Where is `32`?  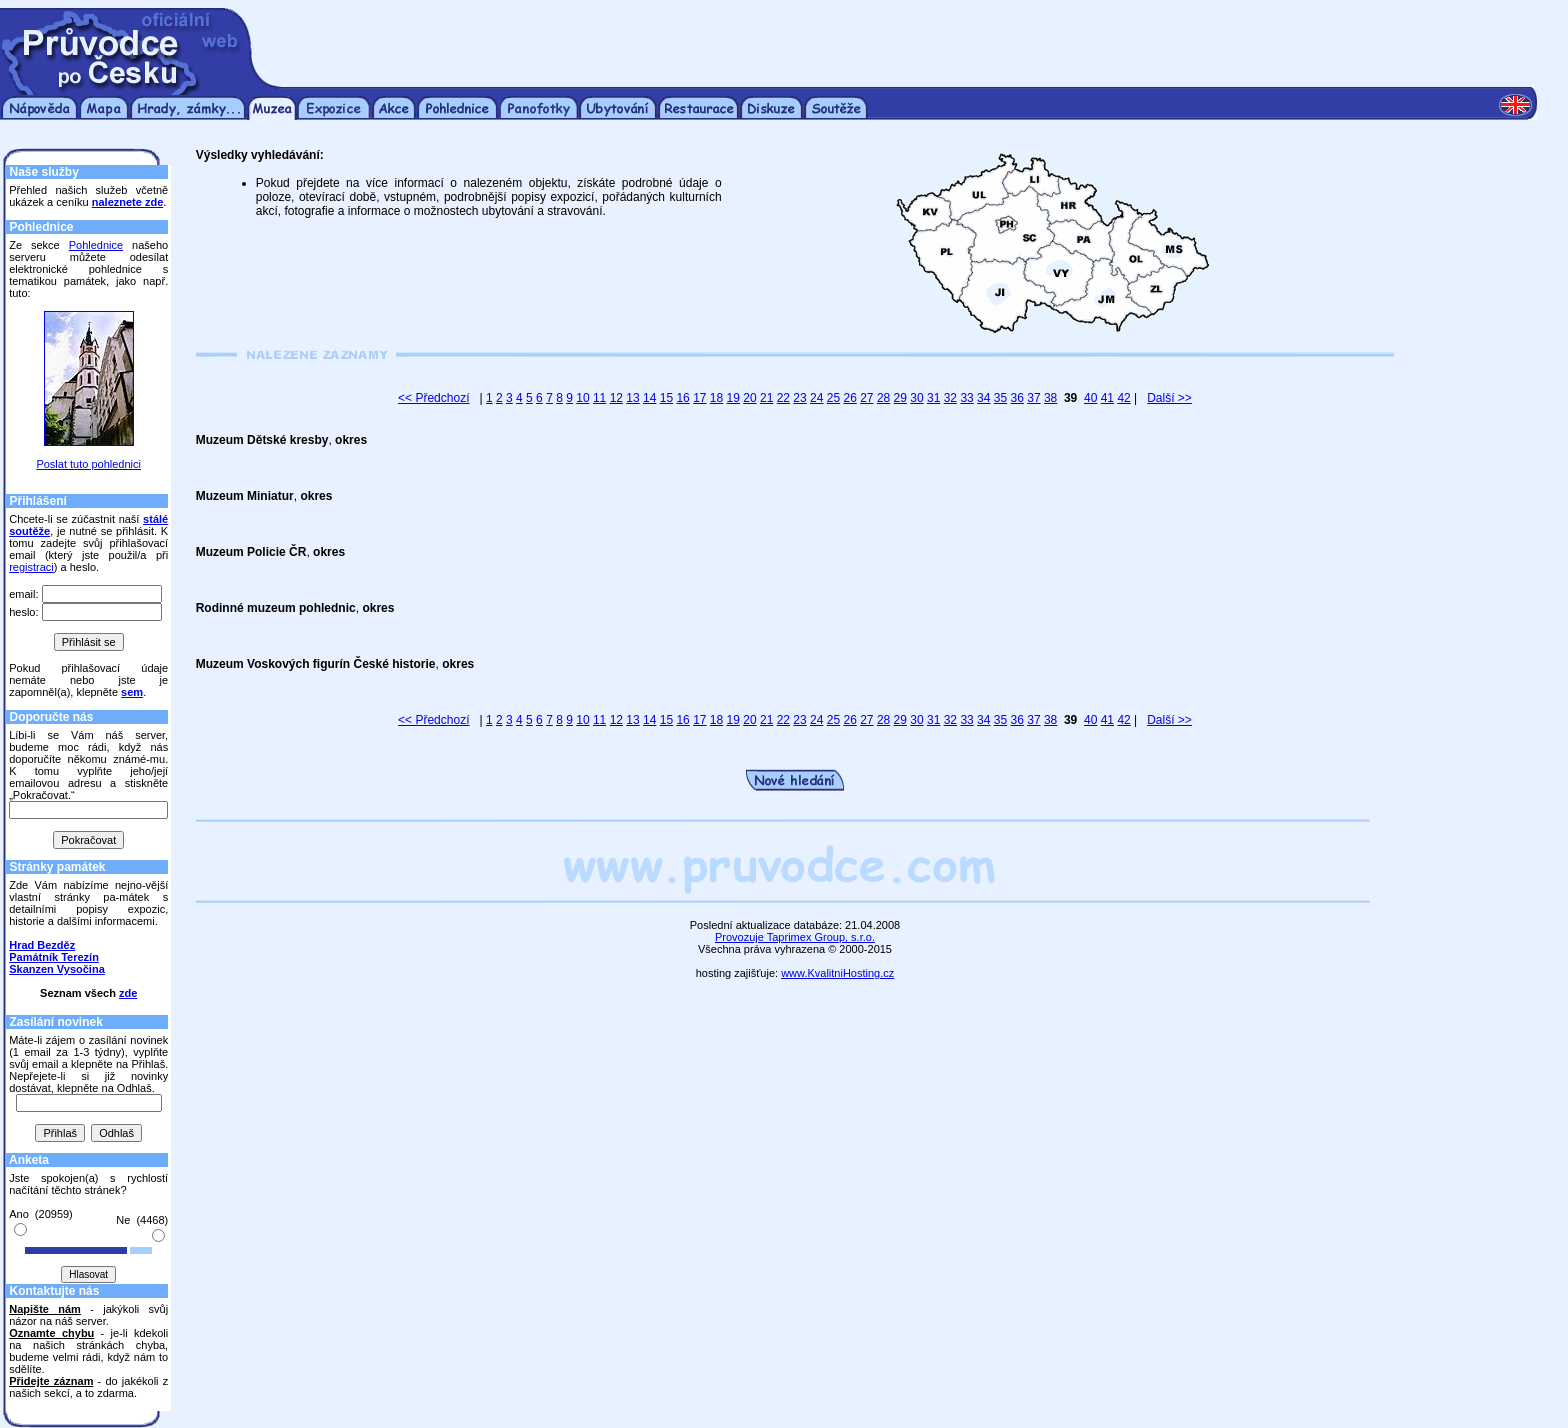
32 is located at coordinates (950, 398).